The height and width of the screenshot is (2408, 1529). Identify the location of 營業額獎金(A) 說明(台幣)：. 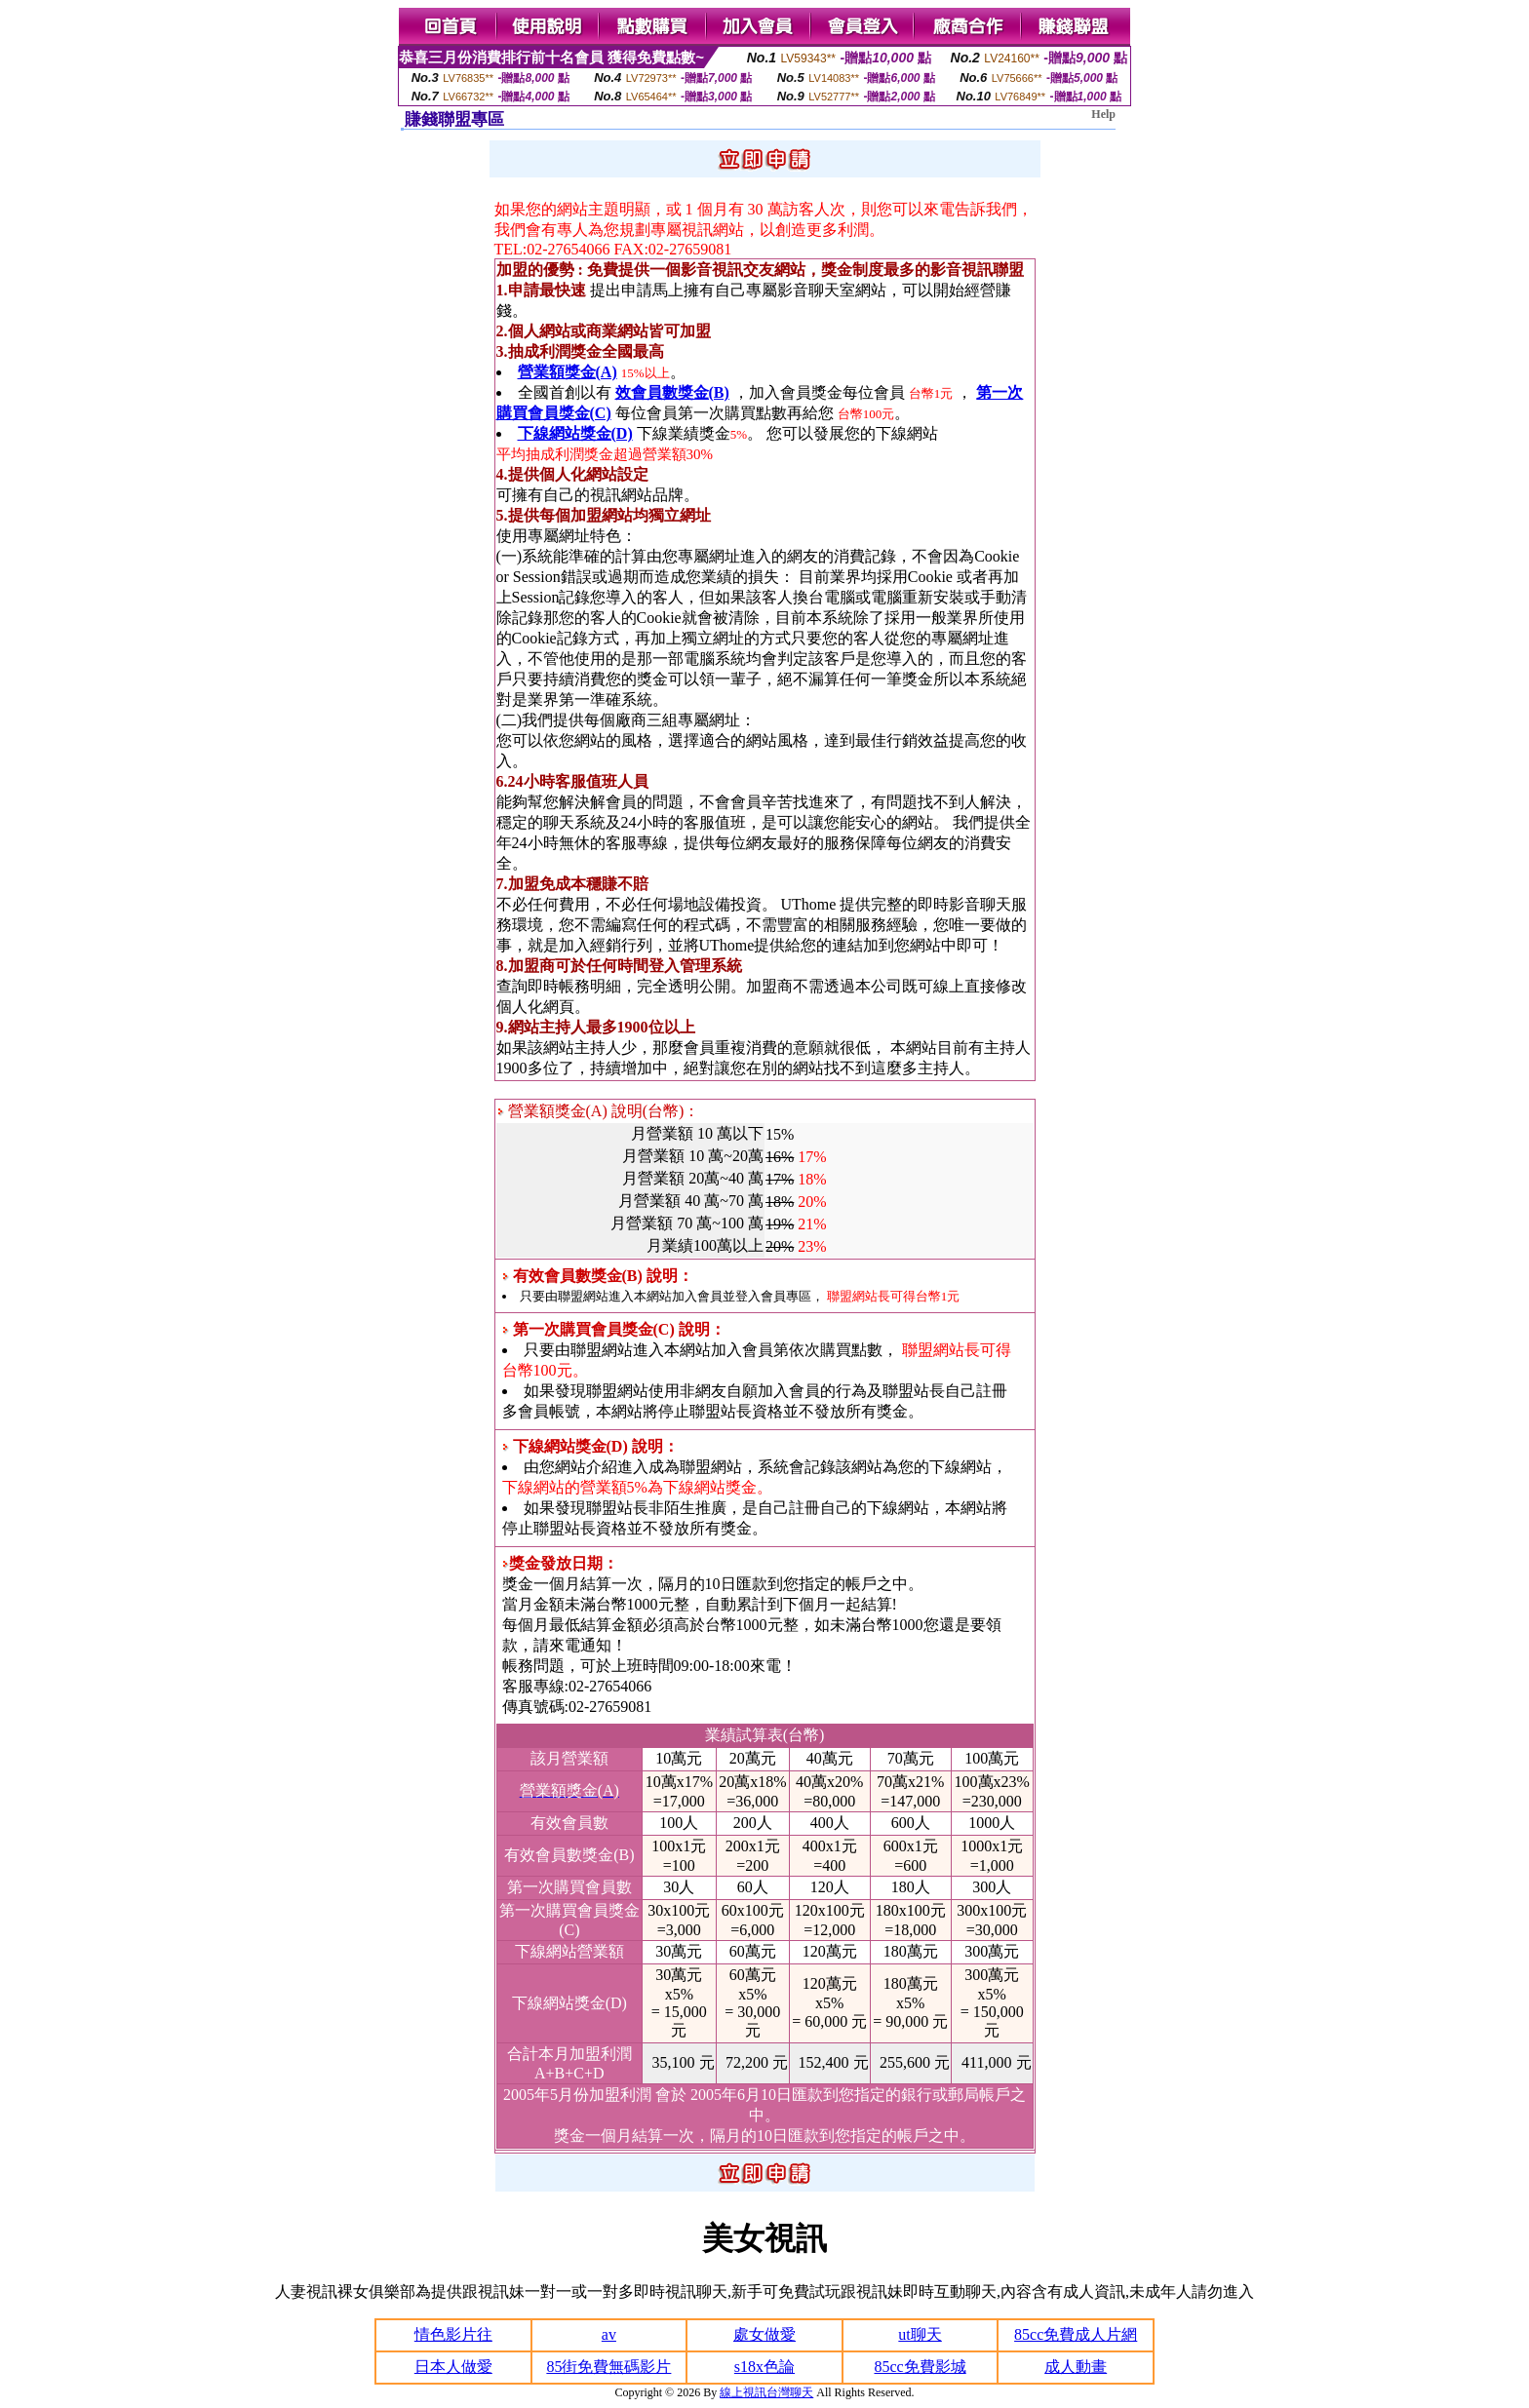
(598, 1111).